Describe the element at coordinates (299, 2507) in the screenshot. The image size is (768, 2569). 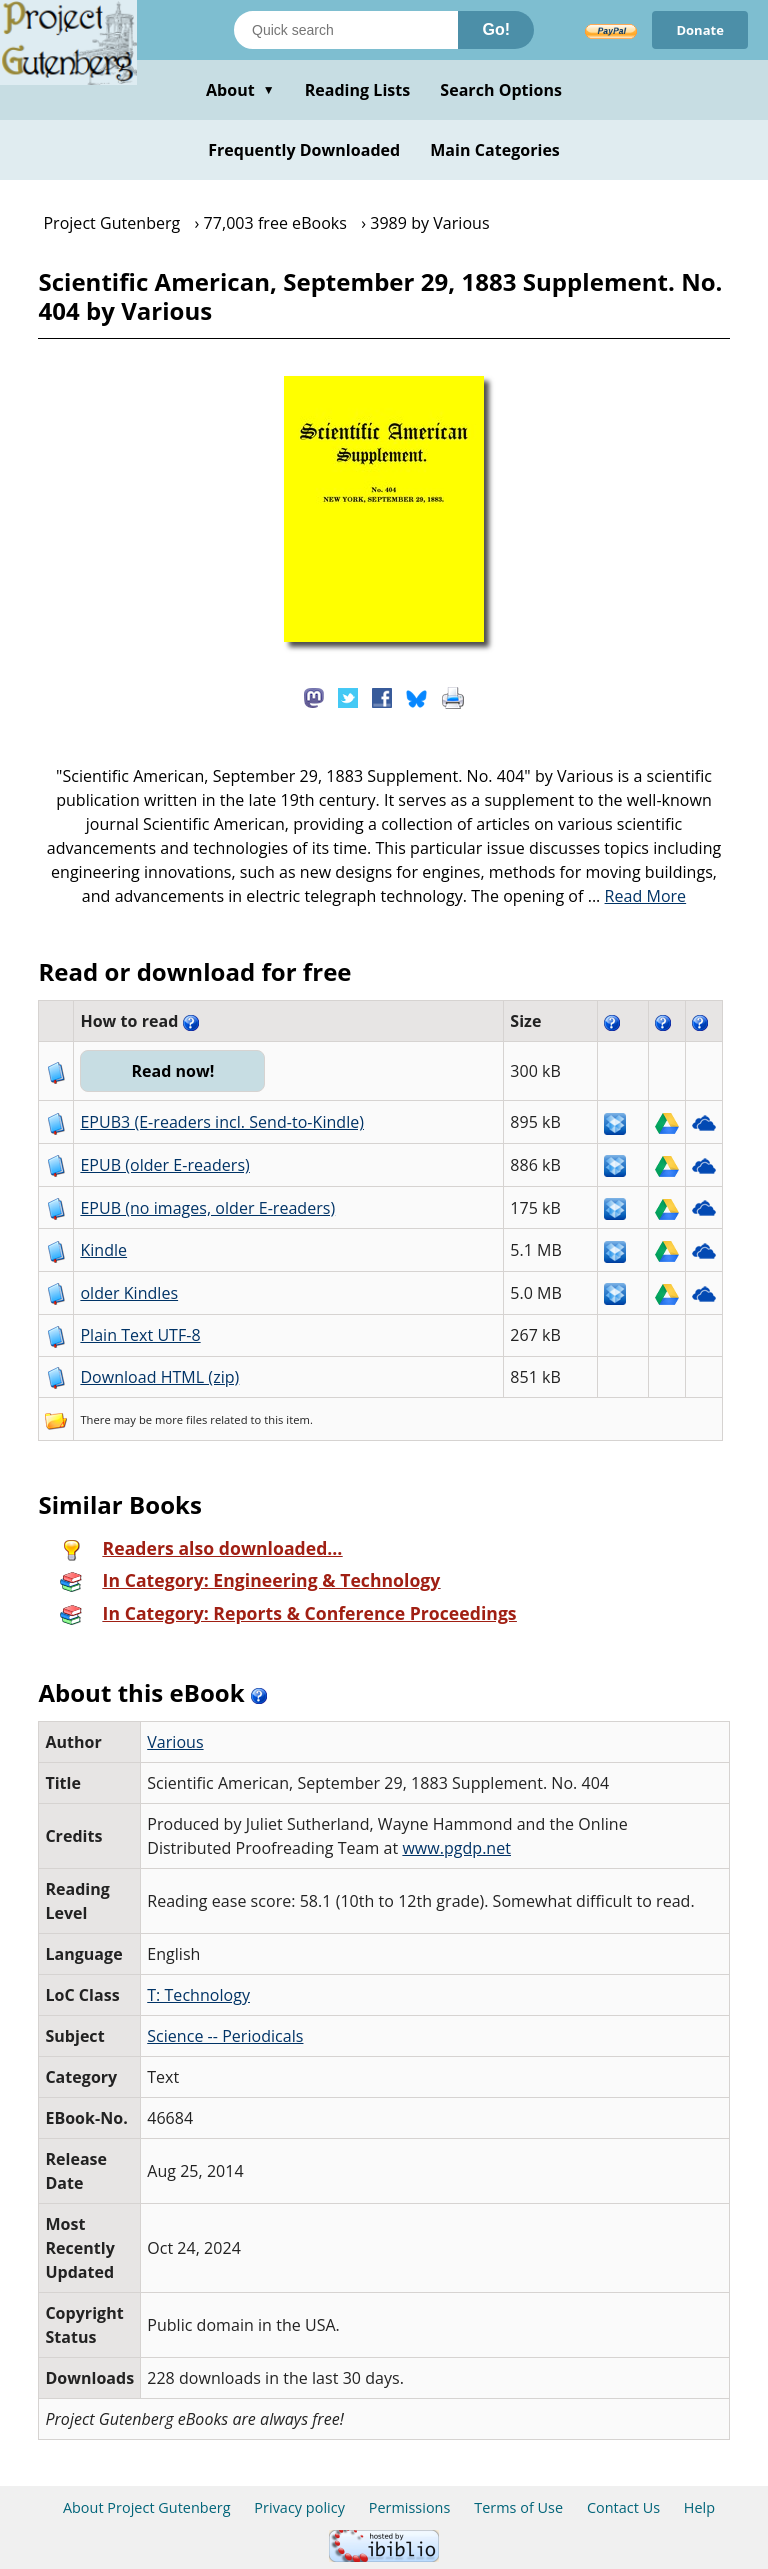
I see `Privacy policy` at that location.